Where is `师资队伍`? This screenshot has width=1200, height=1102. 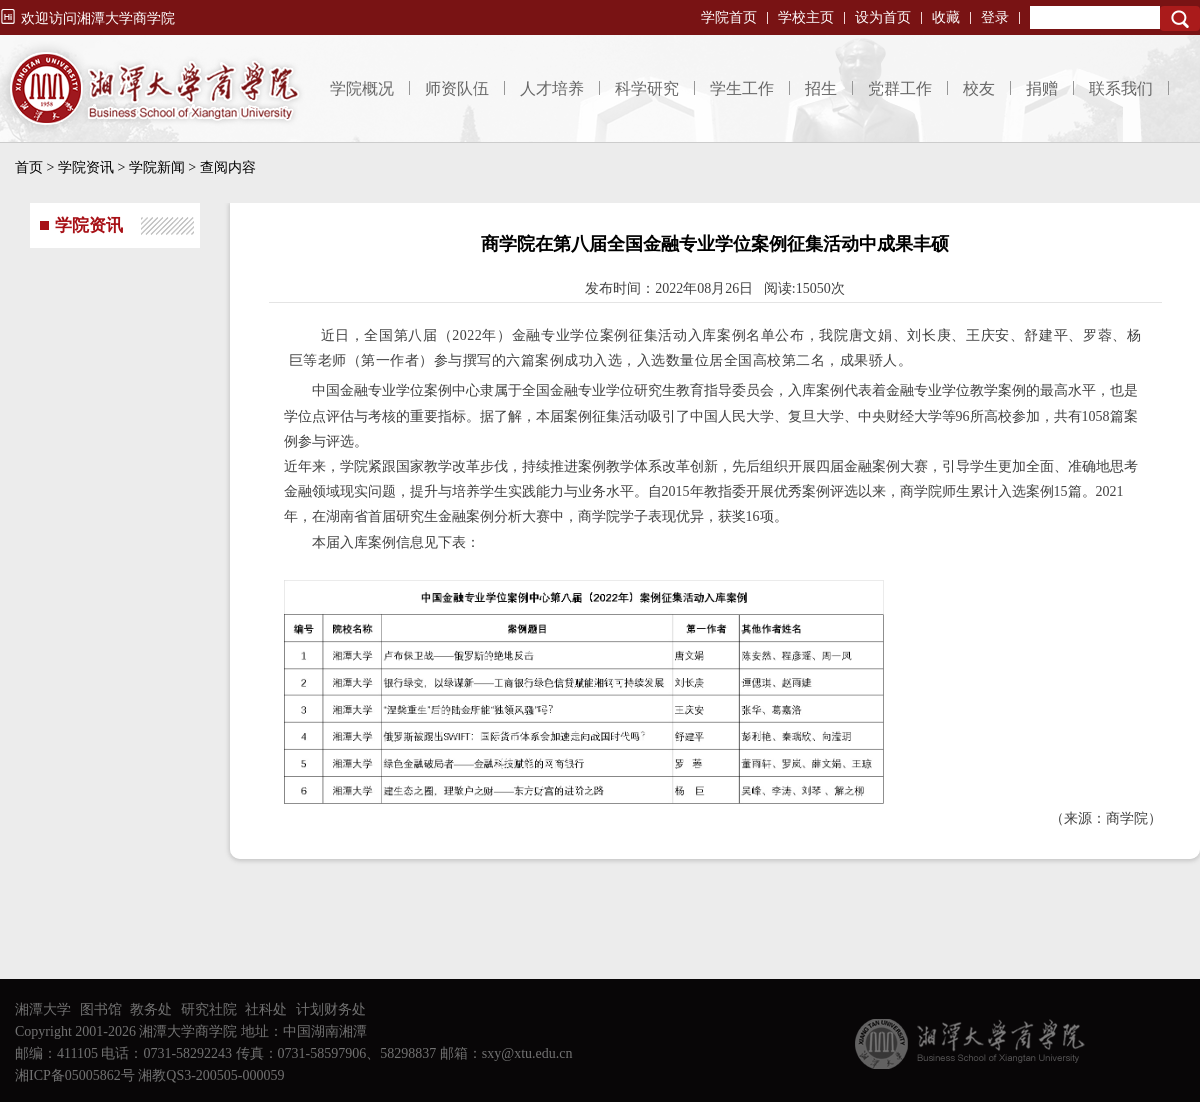
师资队伍 is located at coordinates (457, 88).